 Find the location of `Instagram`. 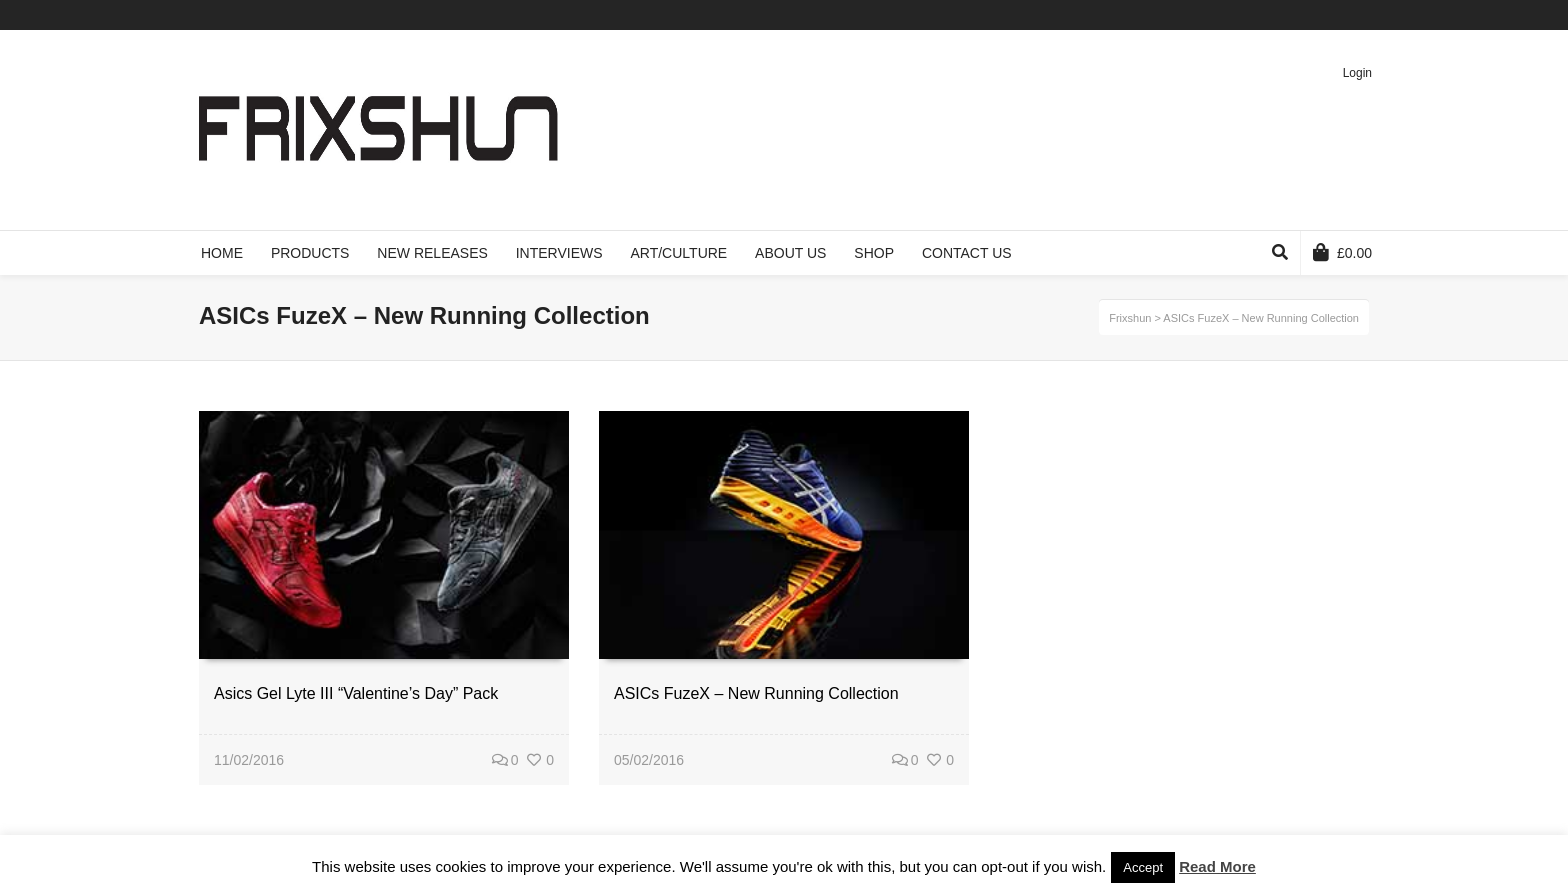

Instagram is located at coordinates (1367, 15).